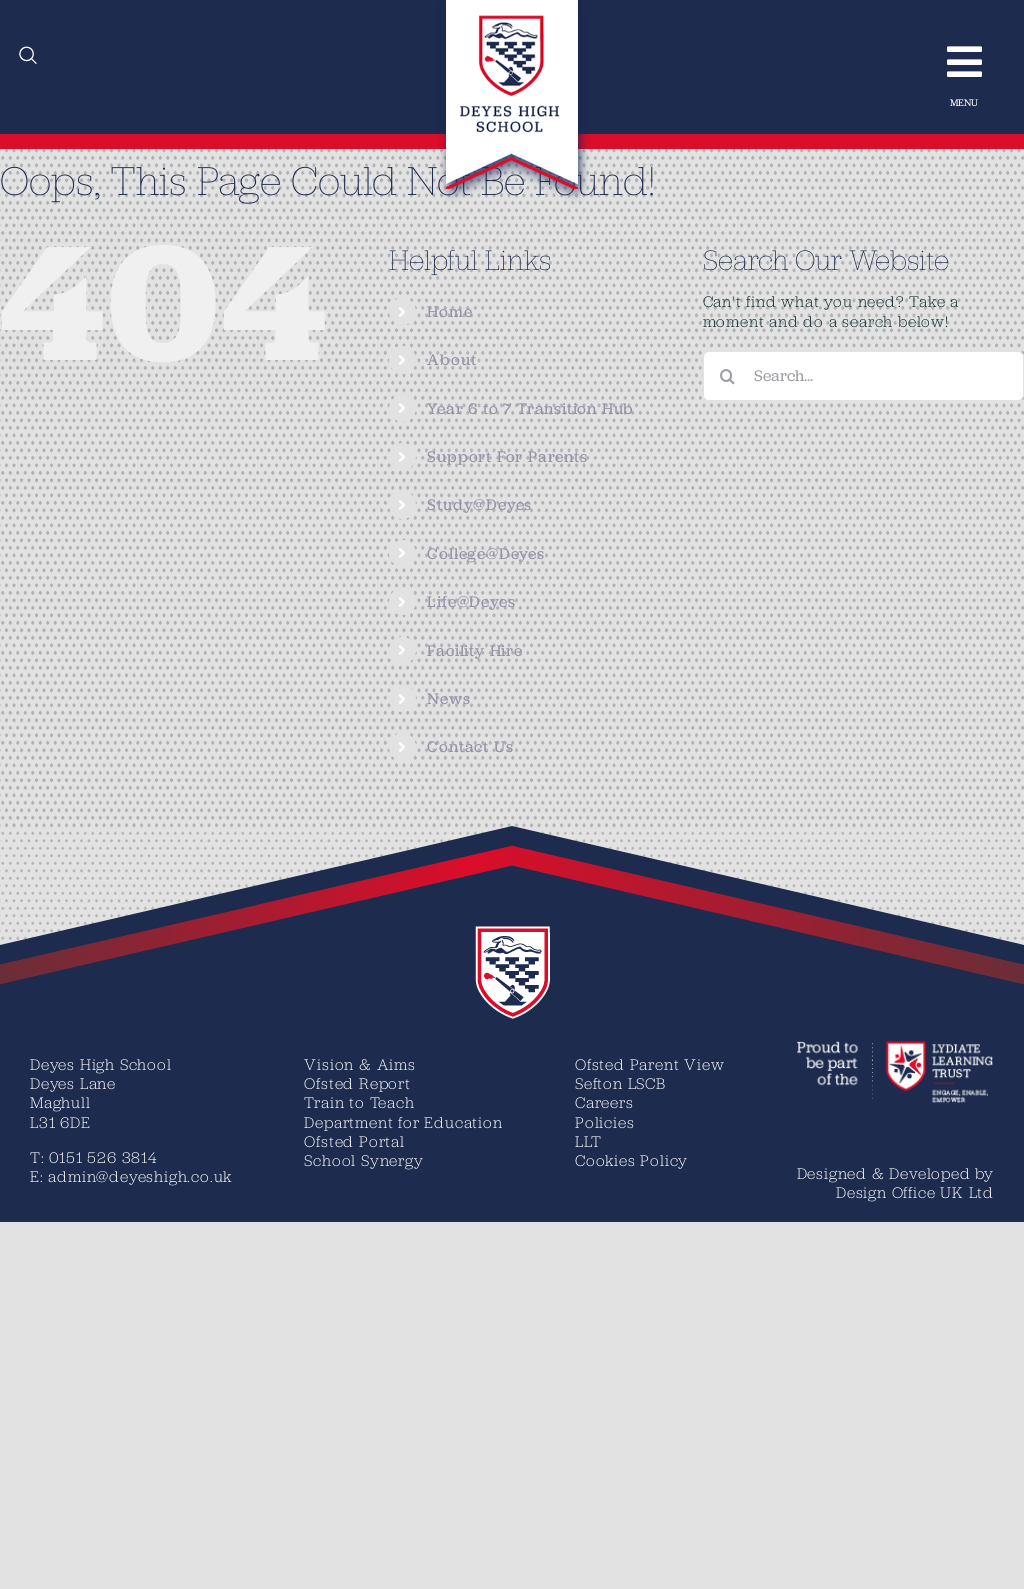 The width and height of the screenshot is (1024, 1589). Describe the element at coordinates (449, 311) in the screenshot. I see `Home` at that location.